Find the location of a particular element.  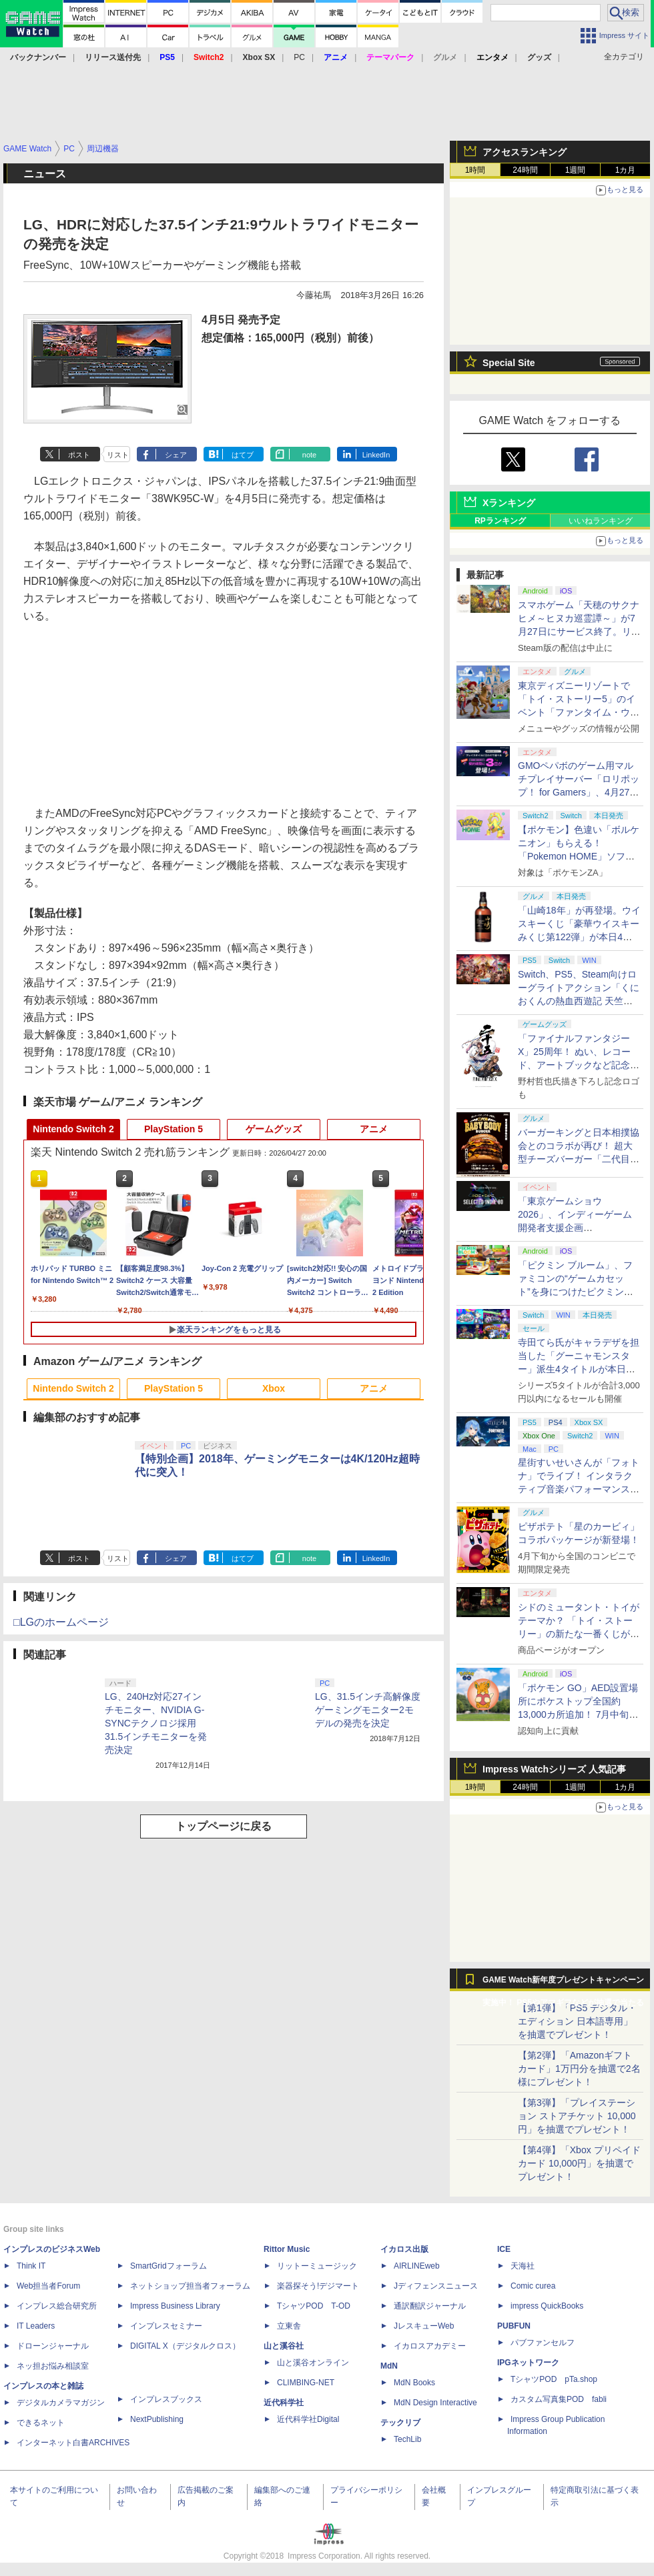

TシャツPOD pTa.shop is located at coordinates (554, 2379).